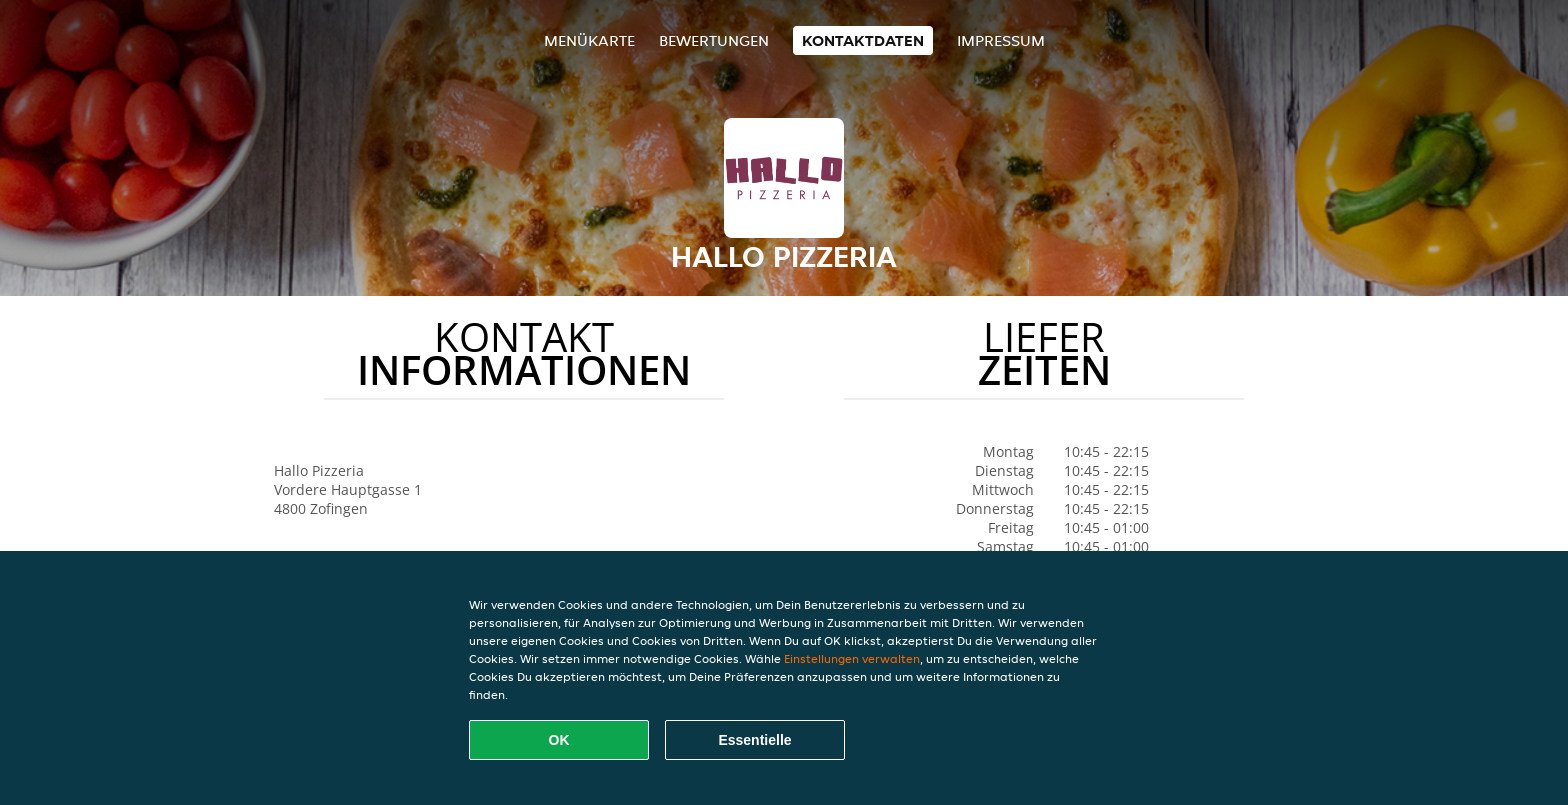  Describe the element at coordinates (863, 40) in the screenshot. I see `Kontaktdaten` at that location.